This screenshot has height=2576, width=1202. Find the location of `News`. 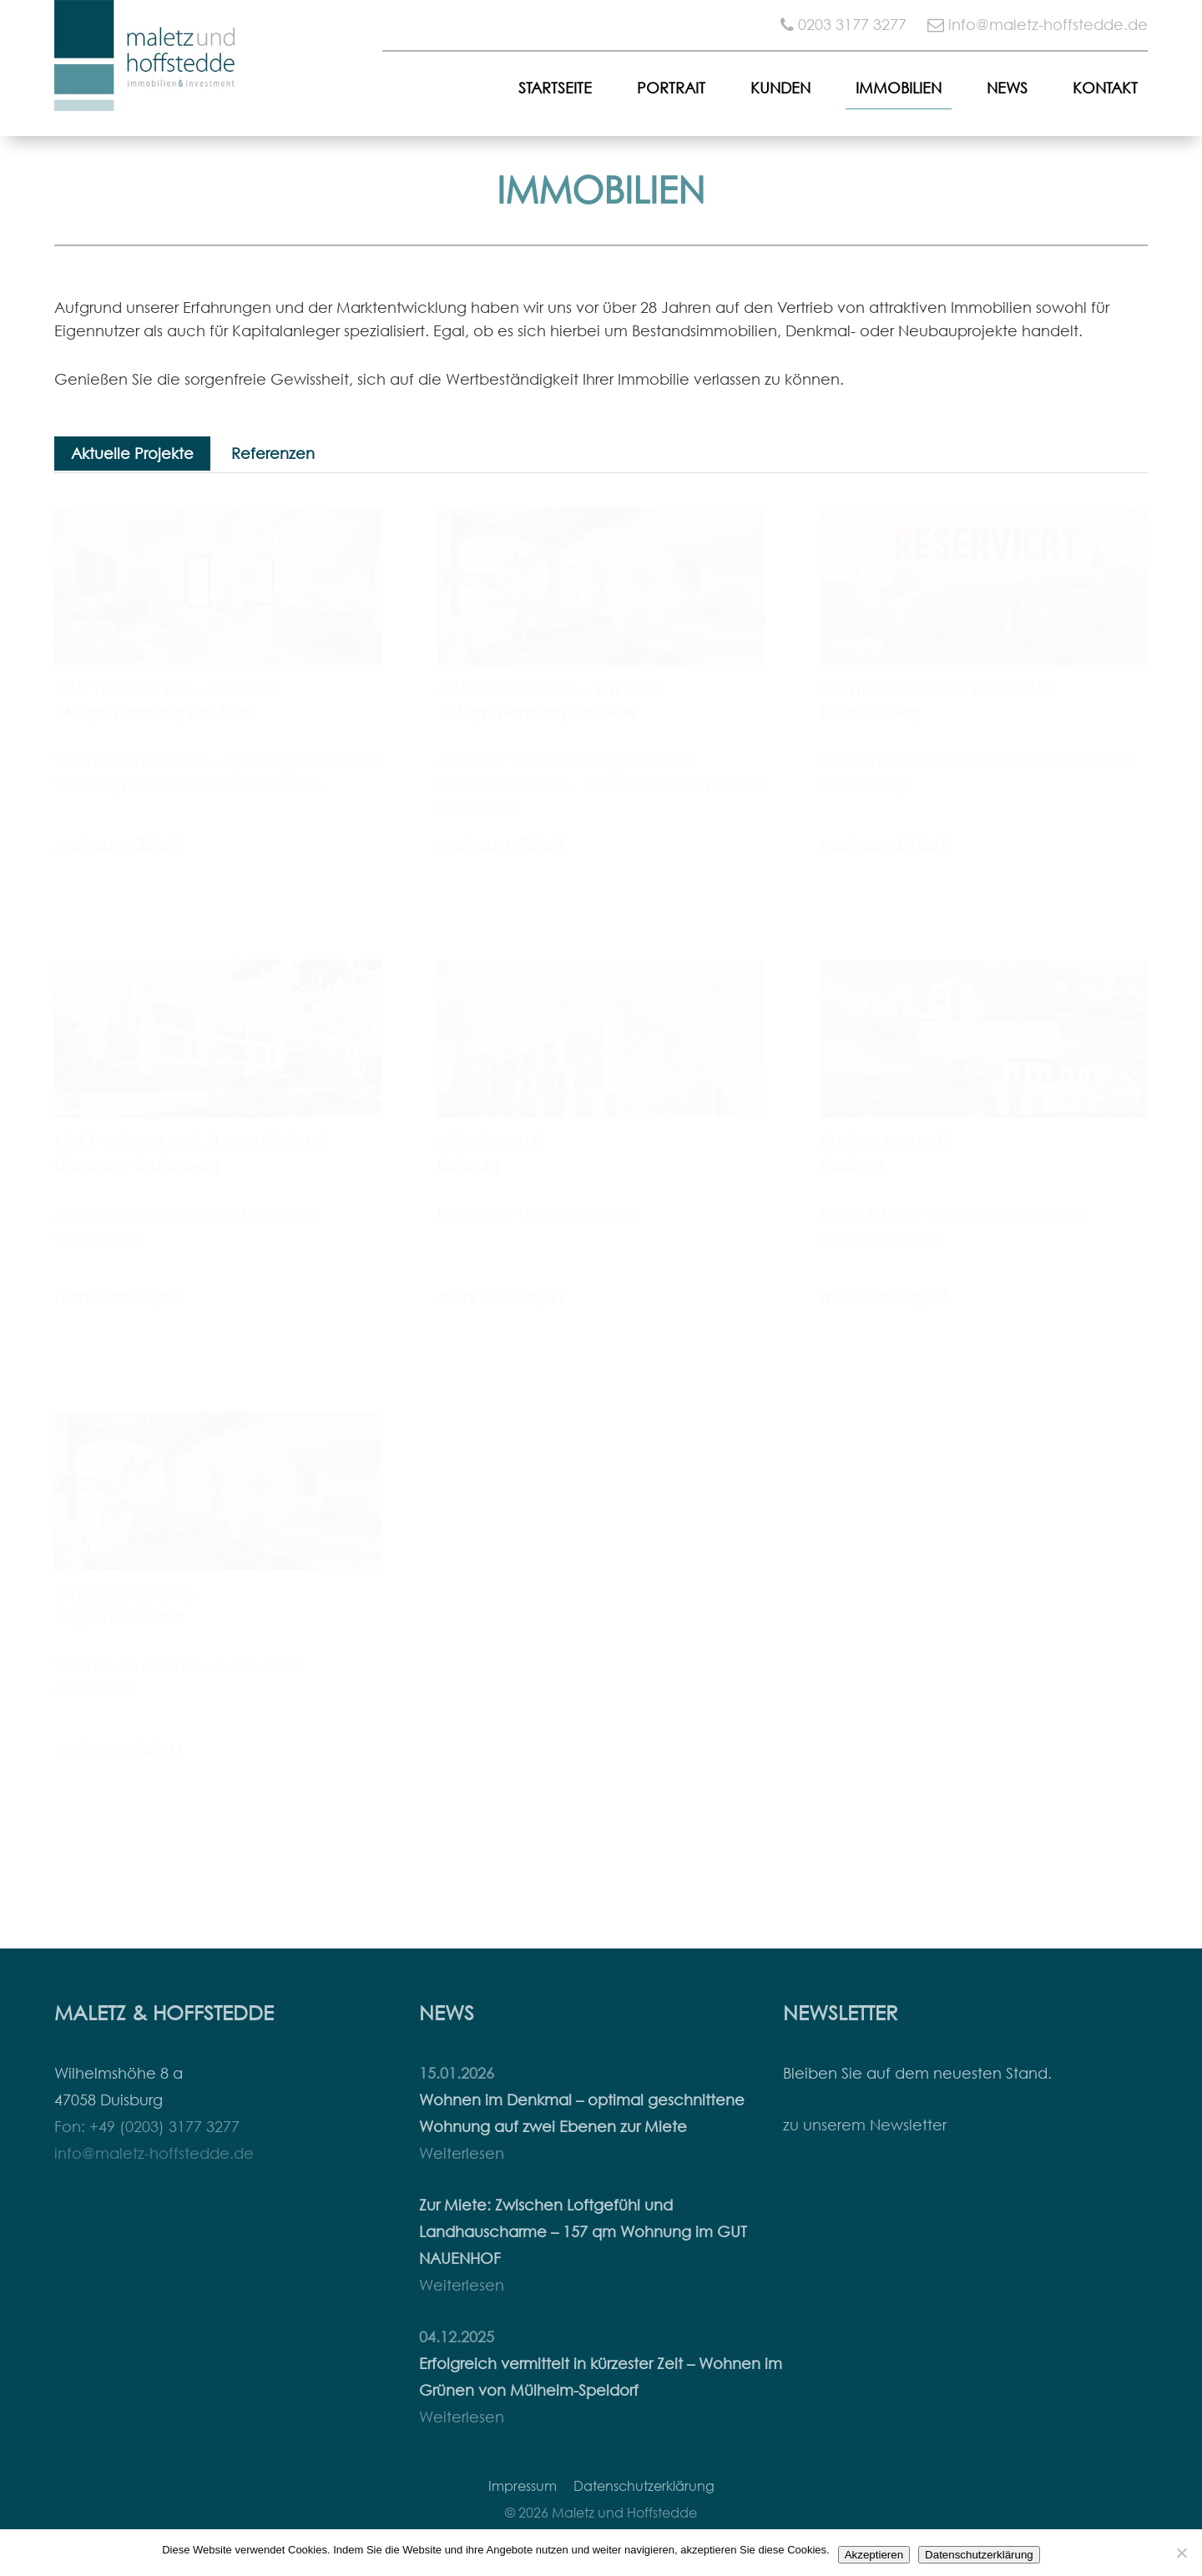

News is located at coordinates (1007, 88).